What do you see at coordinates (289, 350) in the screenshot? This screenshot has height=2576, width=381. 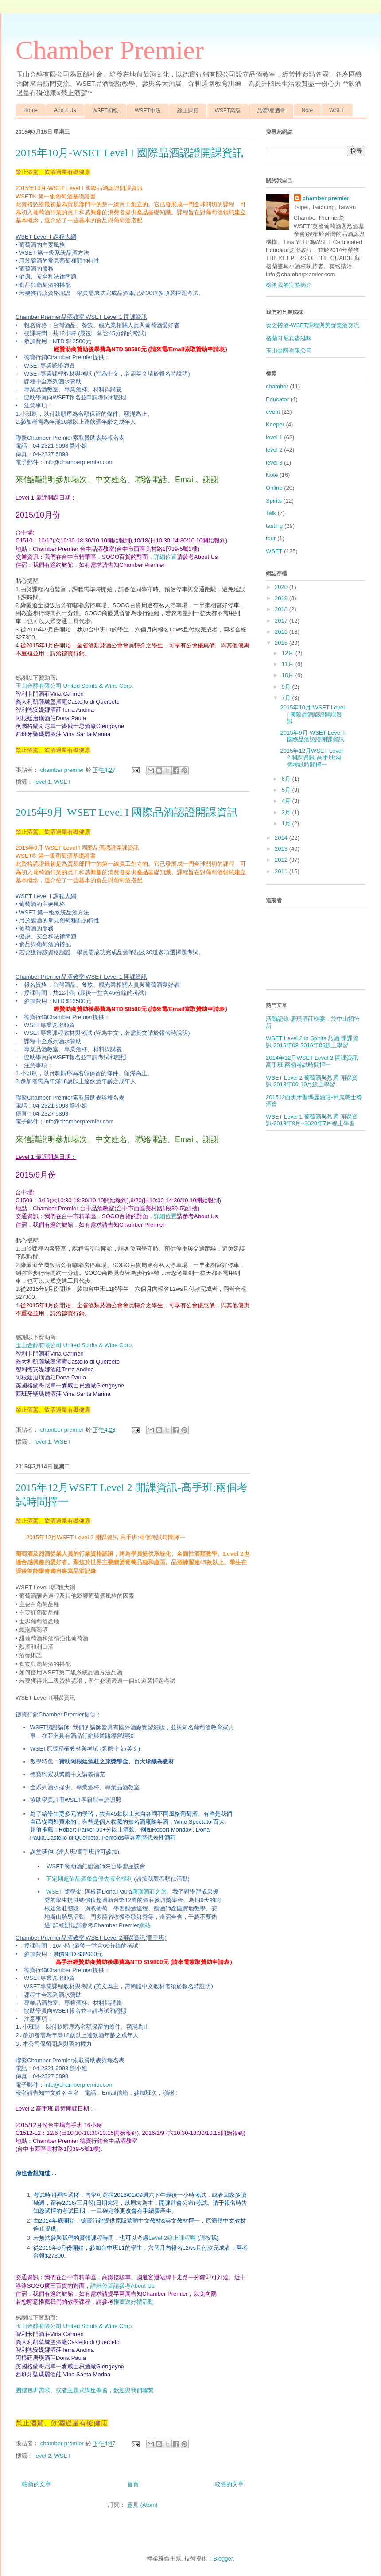 I see `玉山金醇有限公司` at bounding box center [289, 350].